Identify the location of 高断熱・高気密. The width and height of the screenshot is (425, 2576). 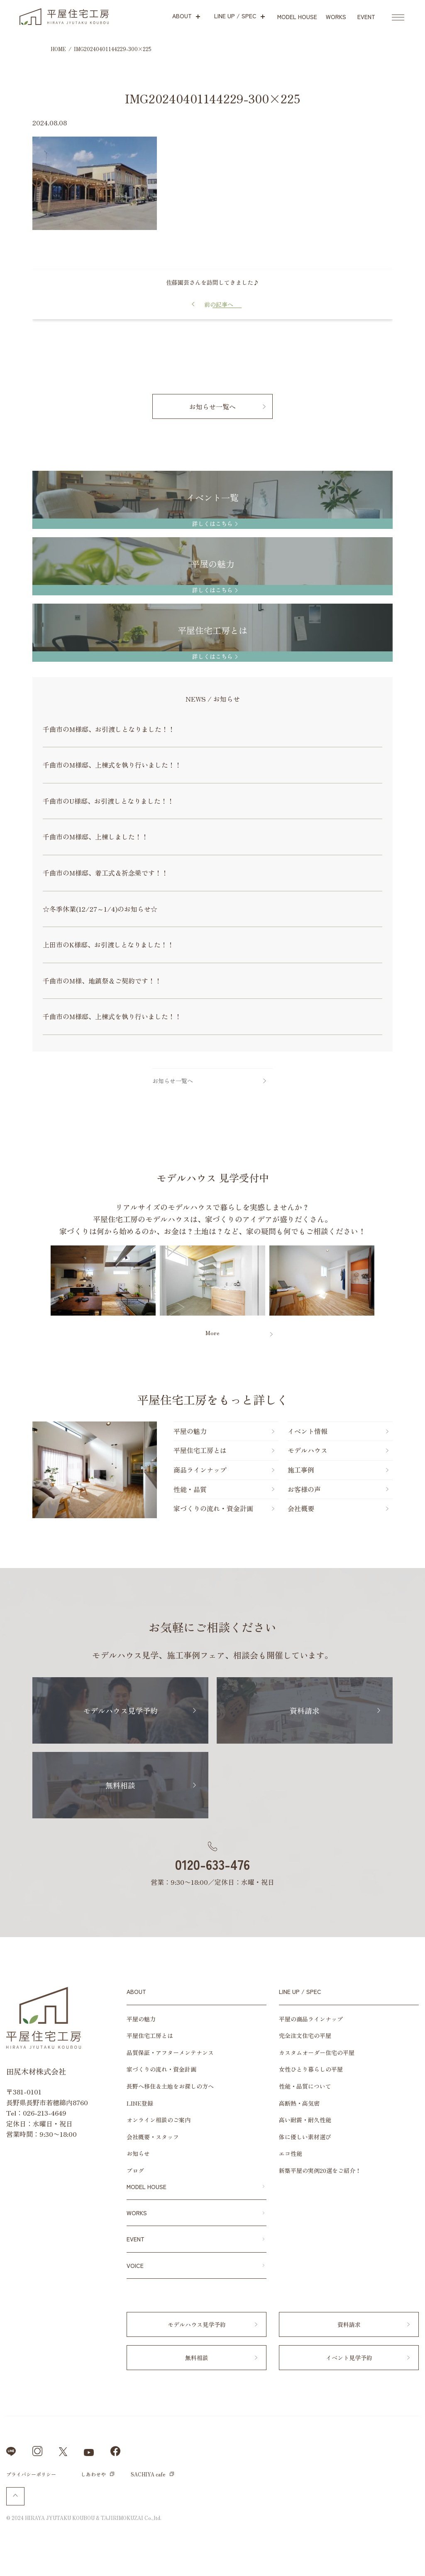
(299, 2103).